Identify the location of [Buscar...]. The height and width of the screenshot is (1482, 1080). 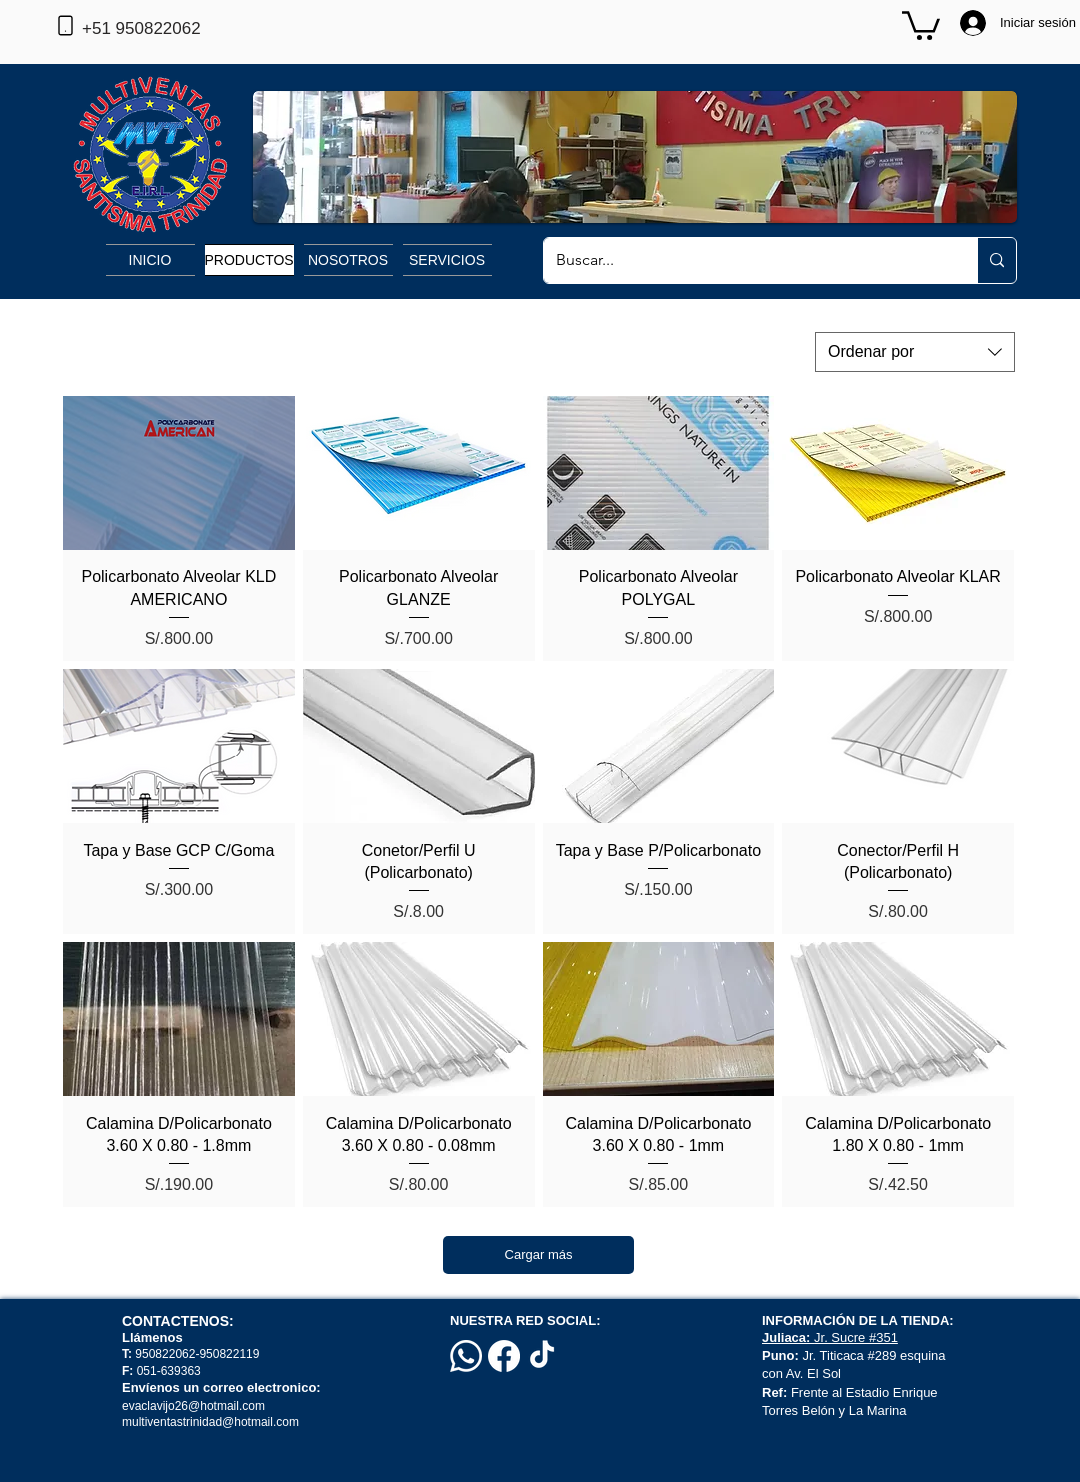
(745, 260).